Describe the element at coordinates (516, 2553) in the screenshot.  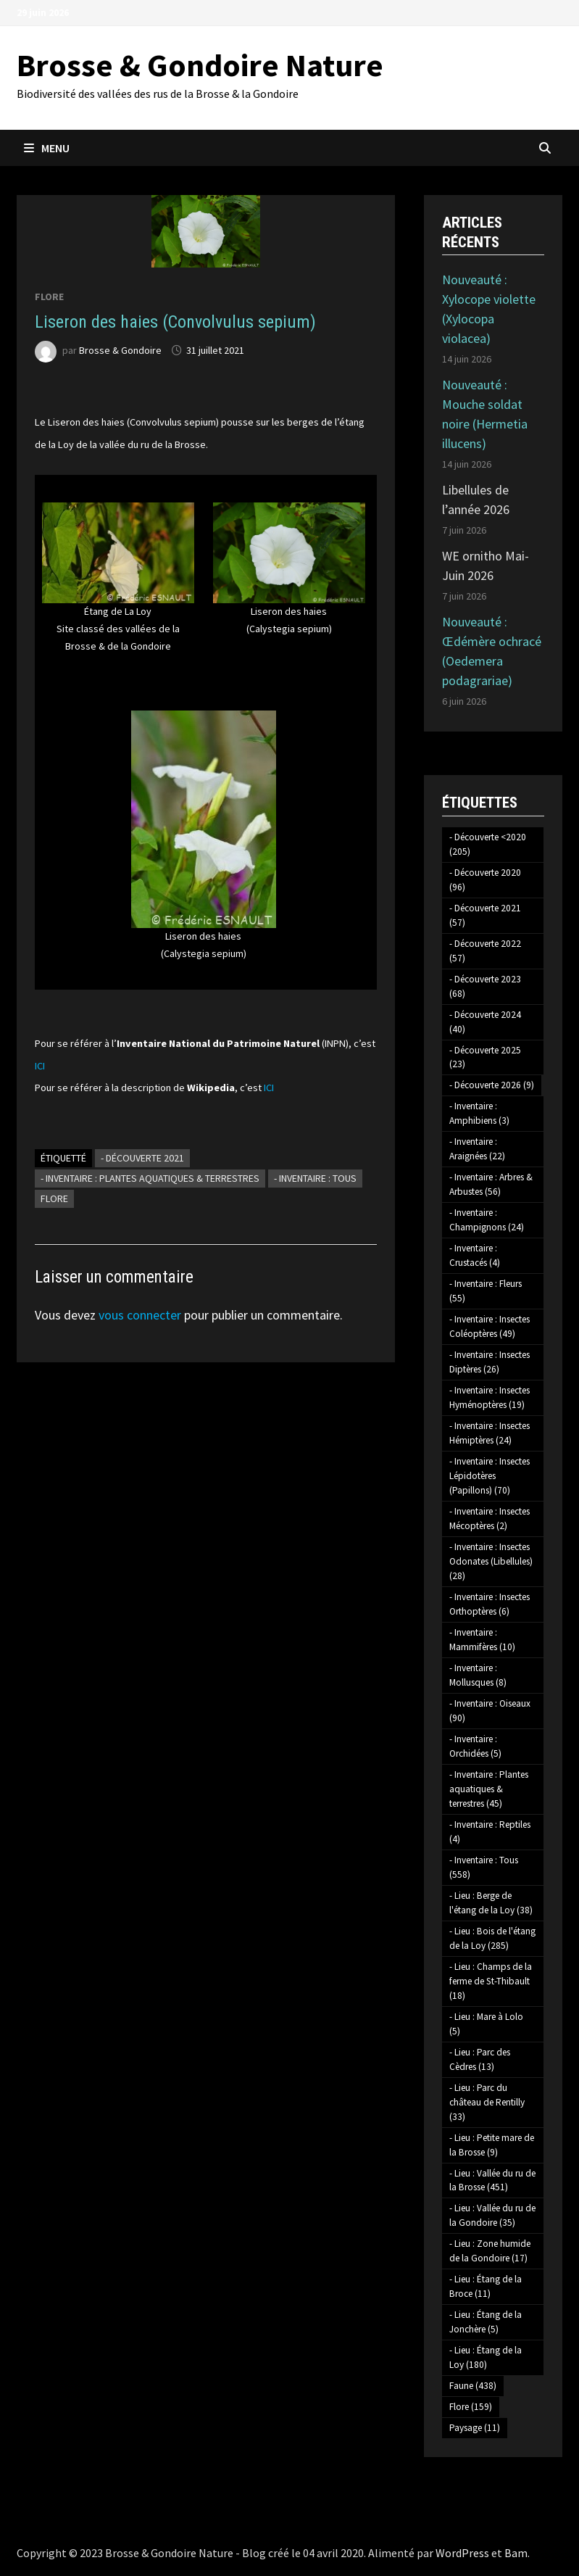
I see `Bam` at that location.